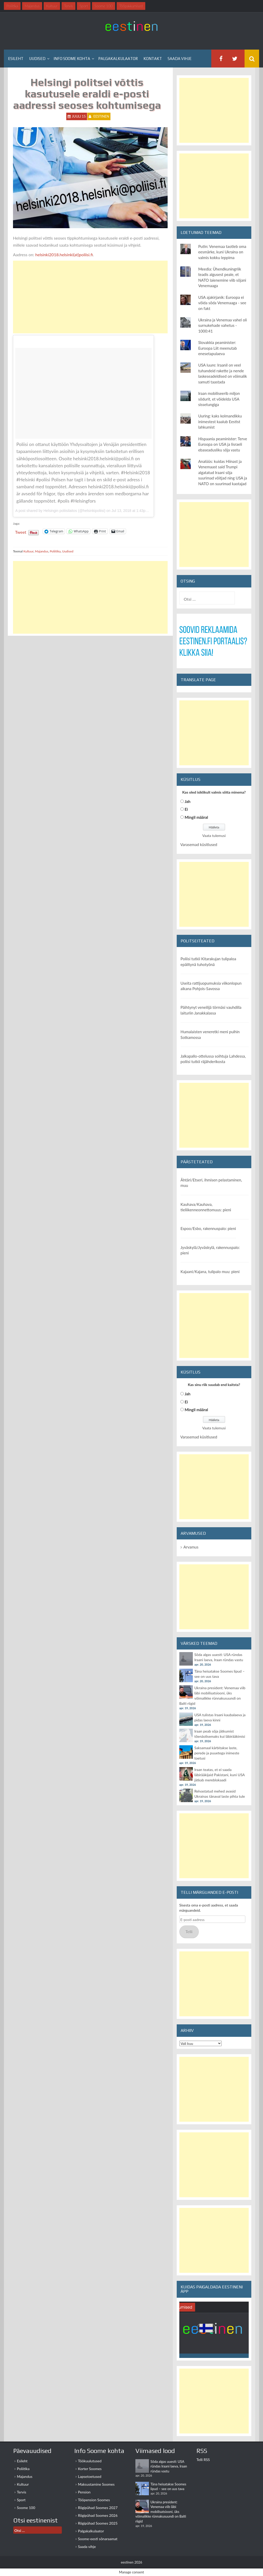 The image size is (263, 2576). Describe the element at coordinates (191, 1547) in the screenshot. I see `Arvamus` at that location.